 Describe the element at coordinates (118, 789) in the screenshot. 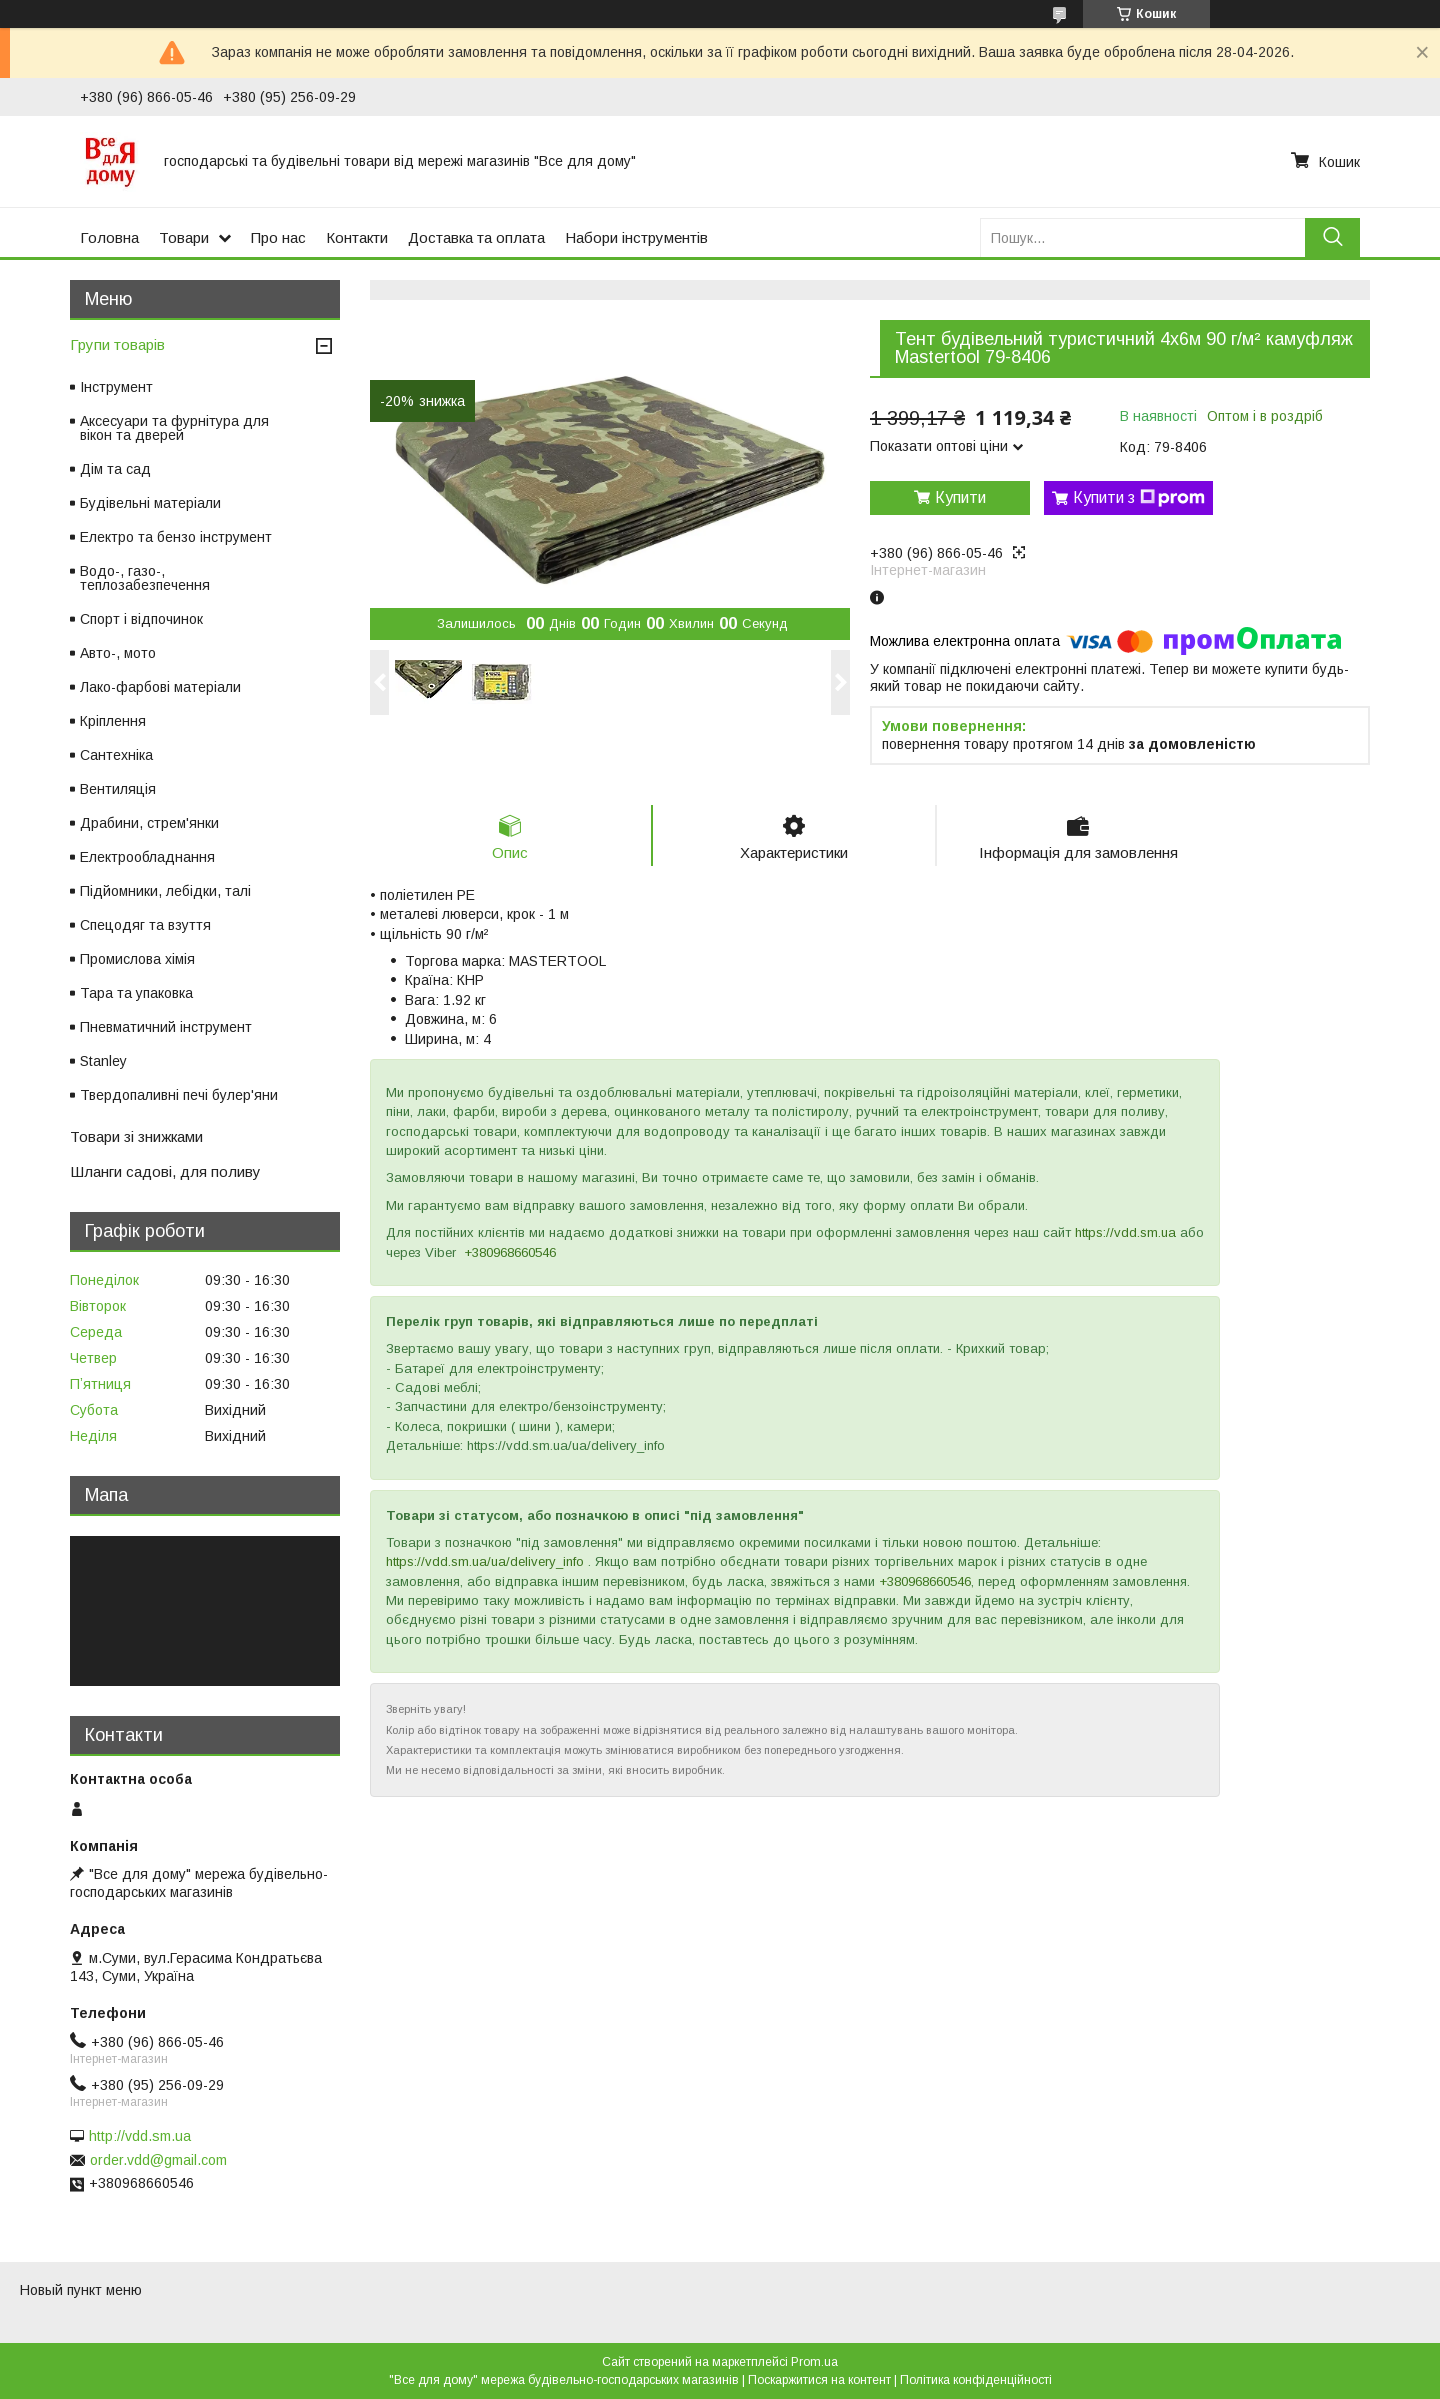

I see `Вентиляція` at that location.